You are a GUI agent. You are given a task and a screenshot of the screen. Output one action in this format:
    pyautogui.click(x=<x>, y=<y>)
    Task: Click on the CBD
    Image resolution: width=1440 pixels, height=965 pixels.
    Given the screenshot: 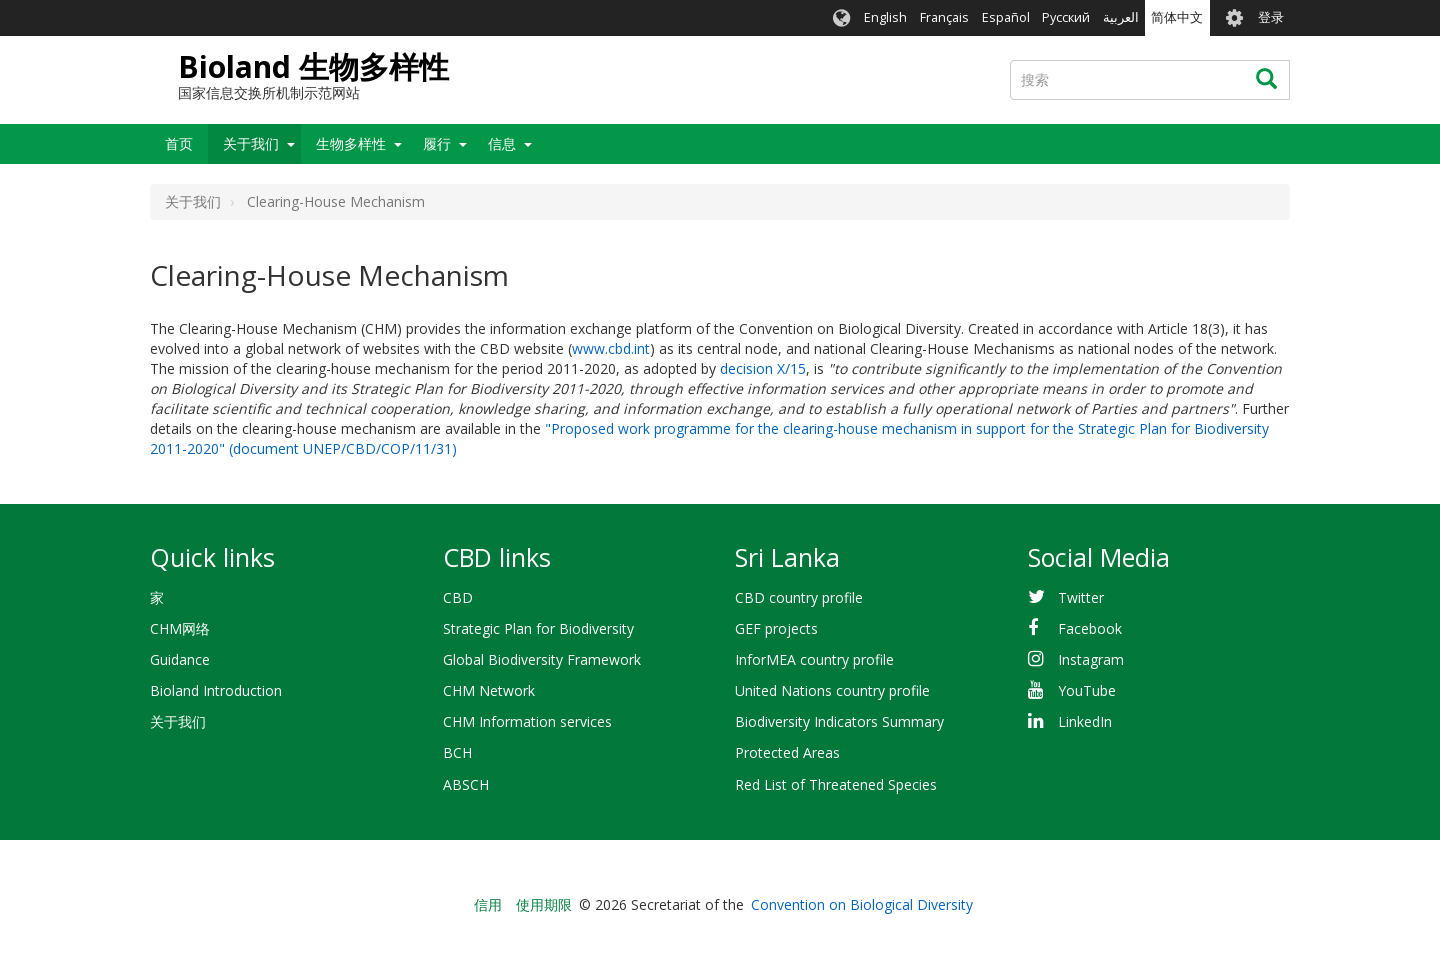 What is the action you would take?
    pyautogui.click(x=458, y=597)
    